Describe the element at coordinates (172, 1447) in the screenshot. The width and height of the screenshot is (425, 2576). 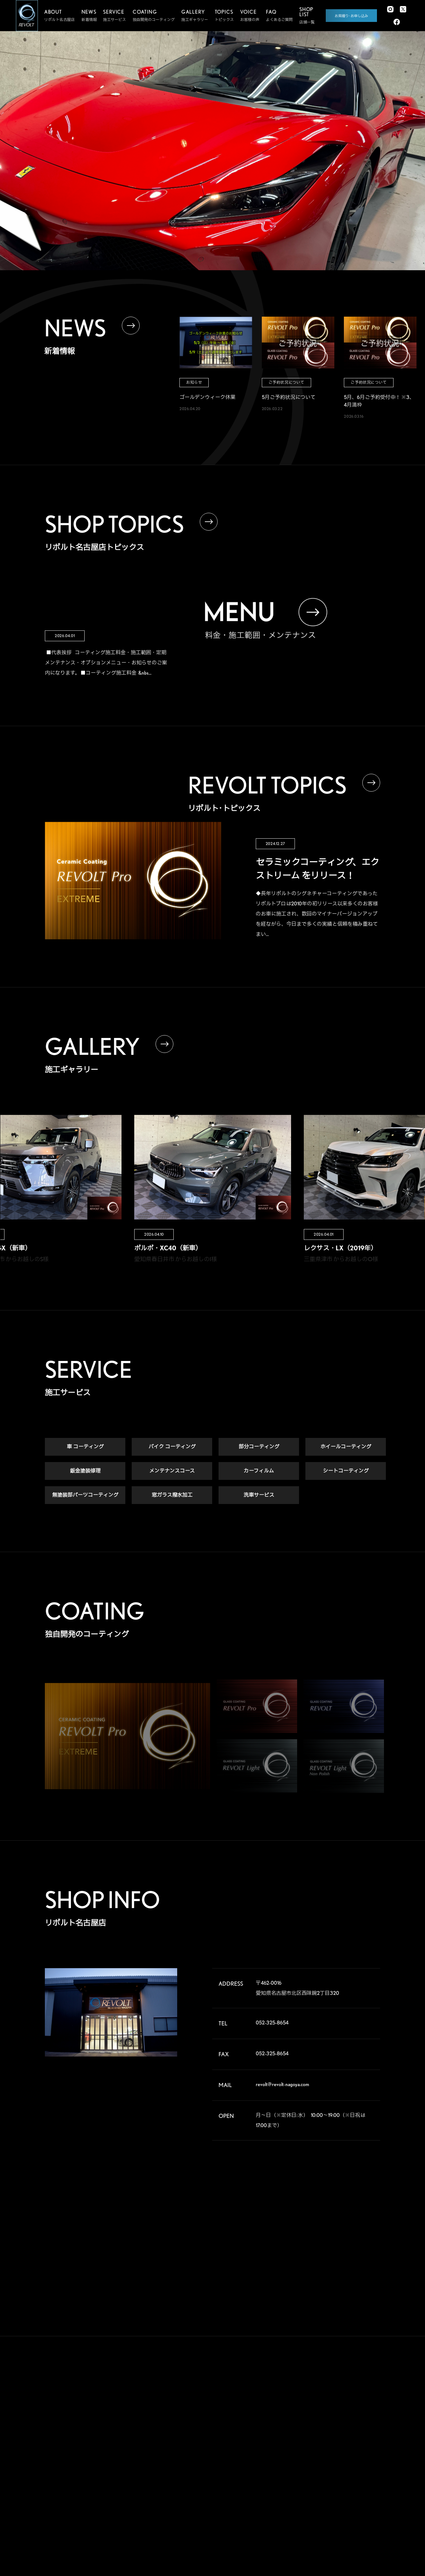
I see `バイク コーティング` at that location.